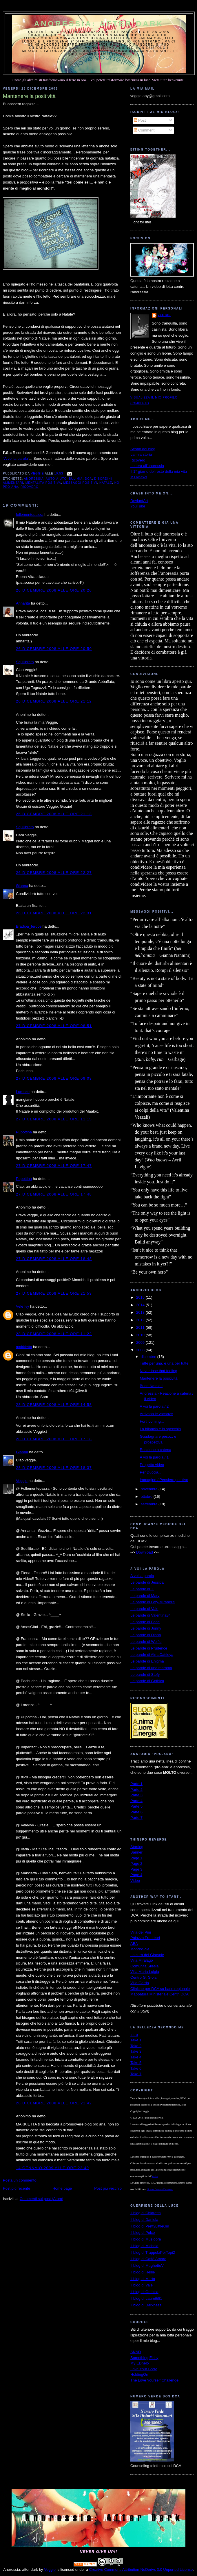 Image resolution: width=197 pixels, height=2576 pixels. I want to click on Creative Commons Attribution-NoDerivs 3.0 Unported License, so click(141, 2569).